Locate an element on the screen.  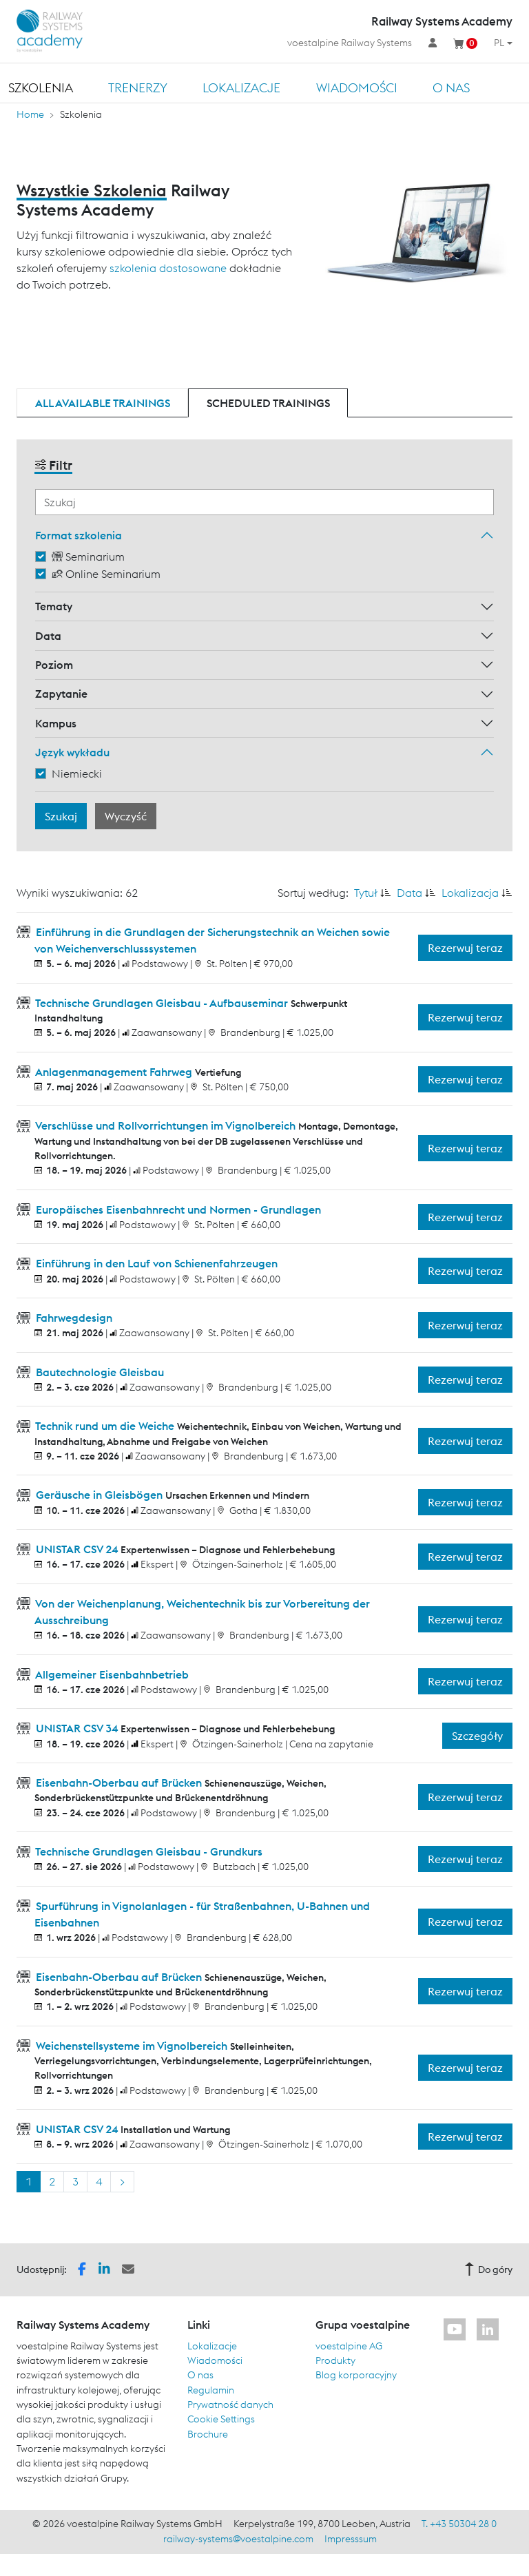
Kampus is located at coordinates (55, 723).